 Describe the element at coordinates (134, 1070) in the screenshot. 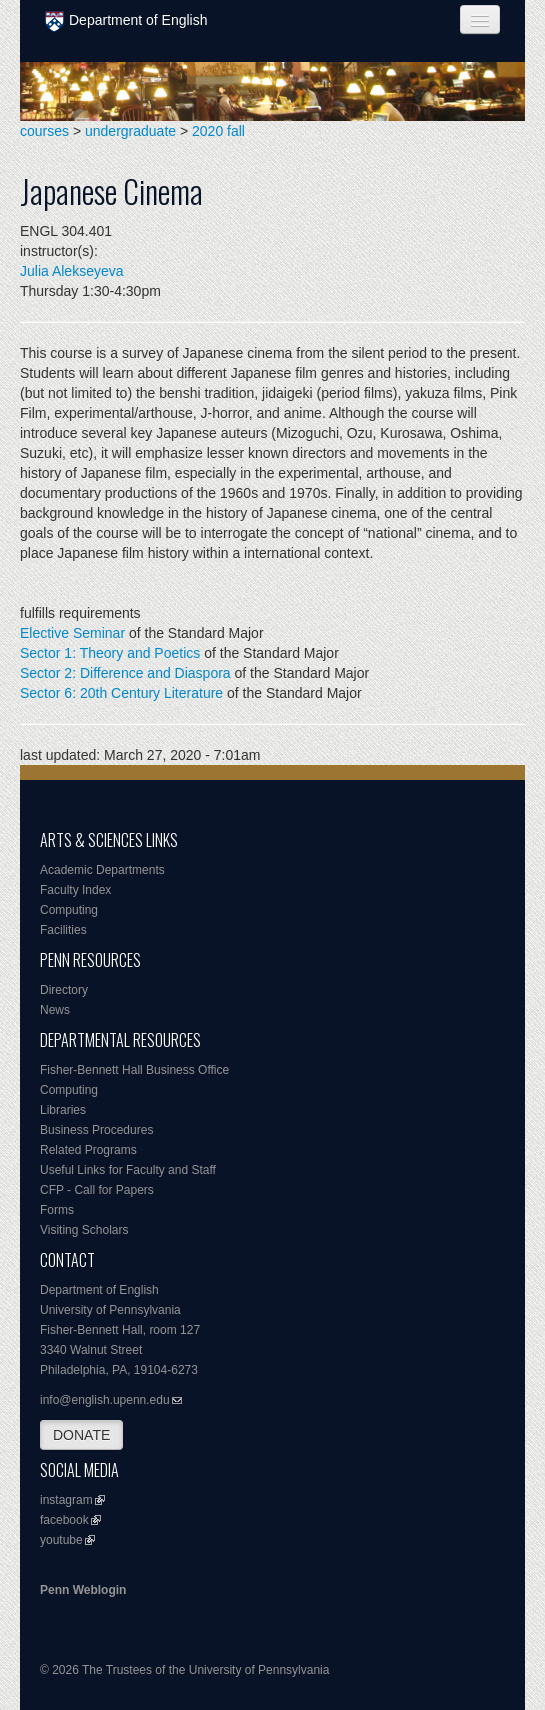

I see `Fisher-Bennett Hall Business Office` at that location.